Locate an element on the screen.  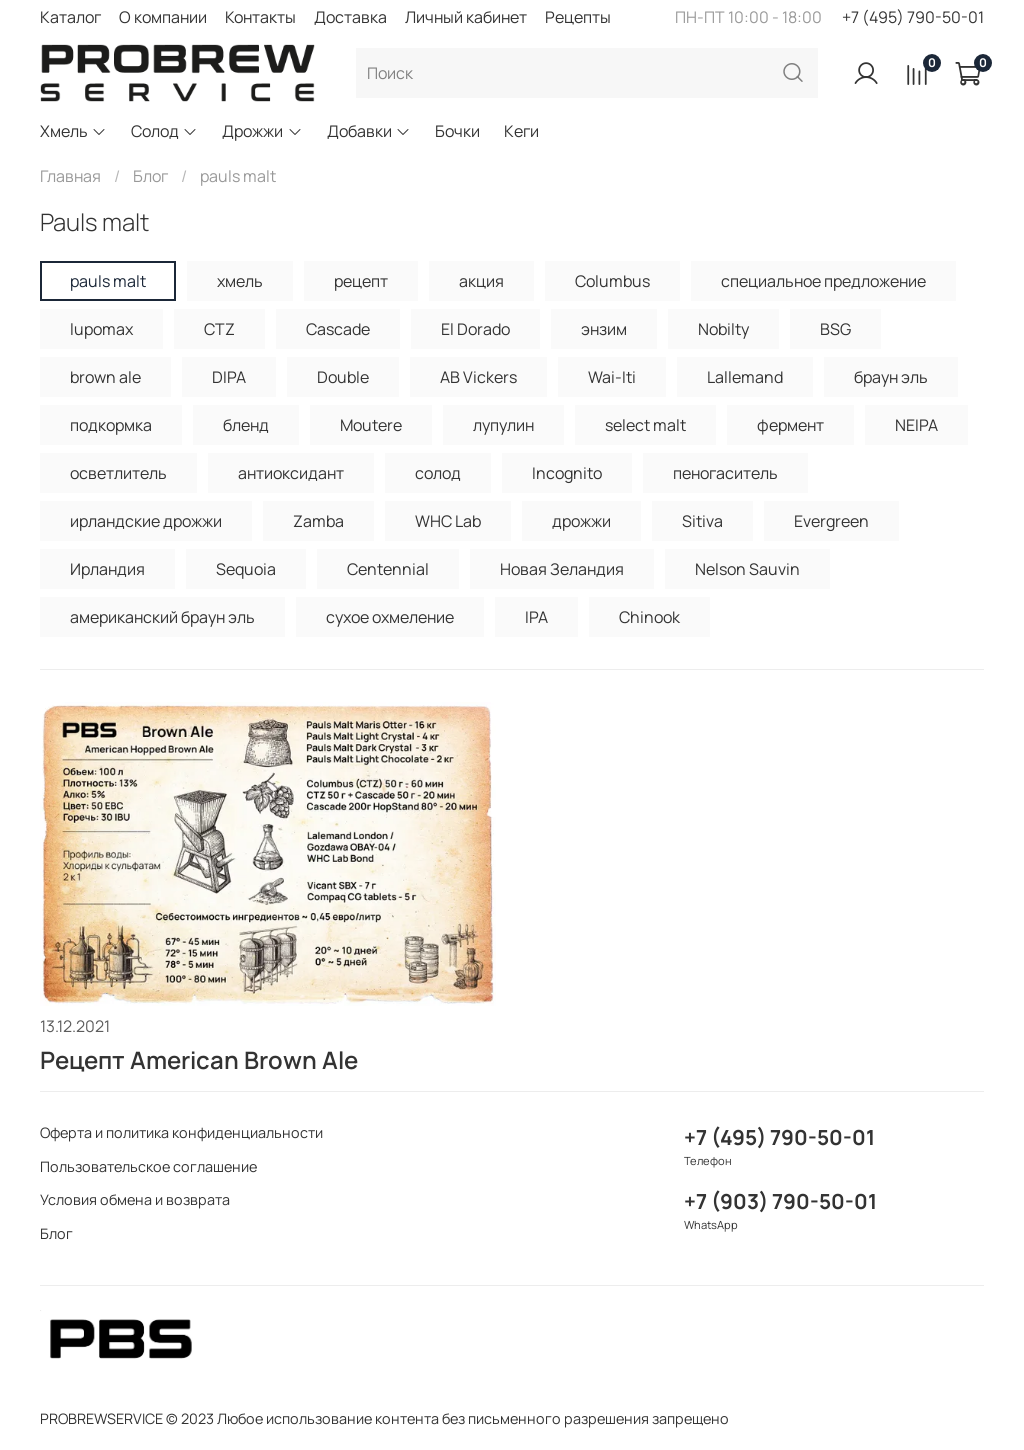
Рецепт American Brown Ale is located at coordinates (199, 1059).